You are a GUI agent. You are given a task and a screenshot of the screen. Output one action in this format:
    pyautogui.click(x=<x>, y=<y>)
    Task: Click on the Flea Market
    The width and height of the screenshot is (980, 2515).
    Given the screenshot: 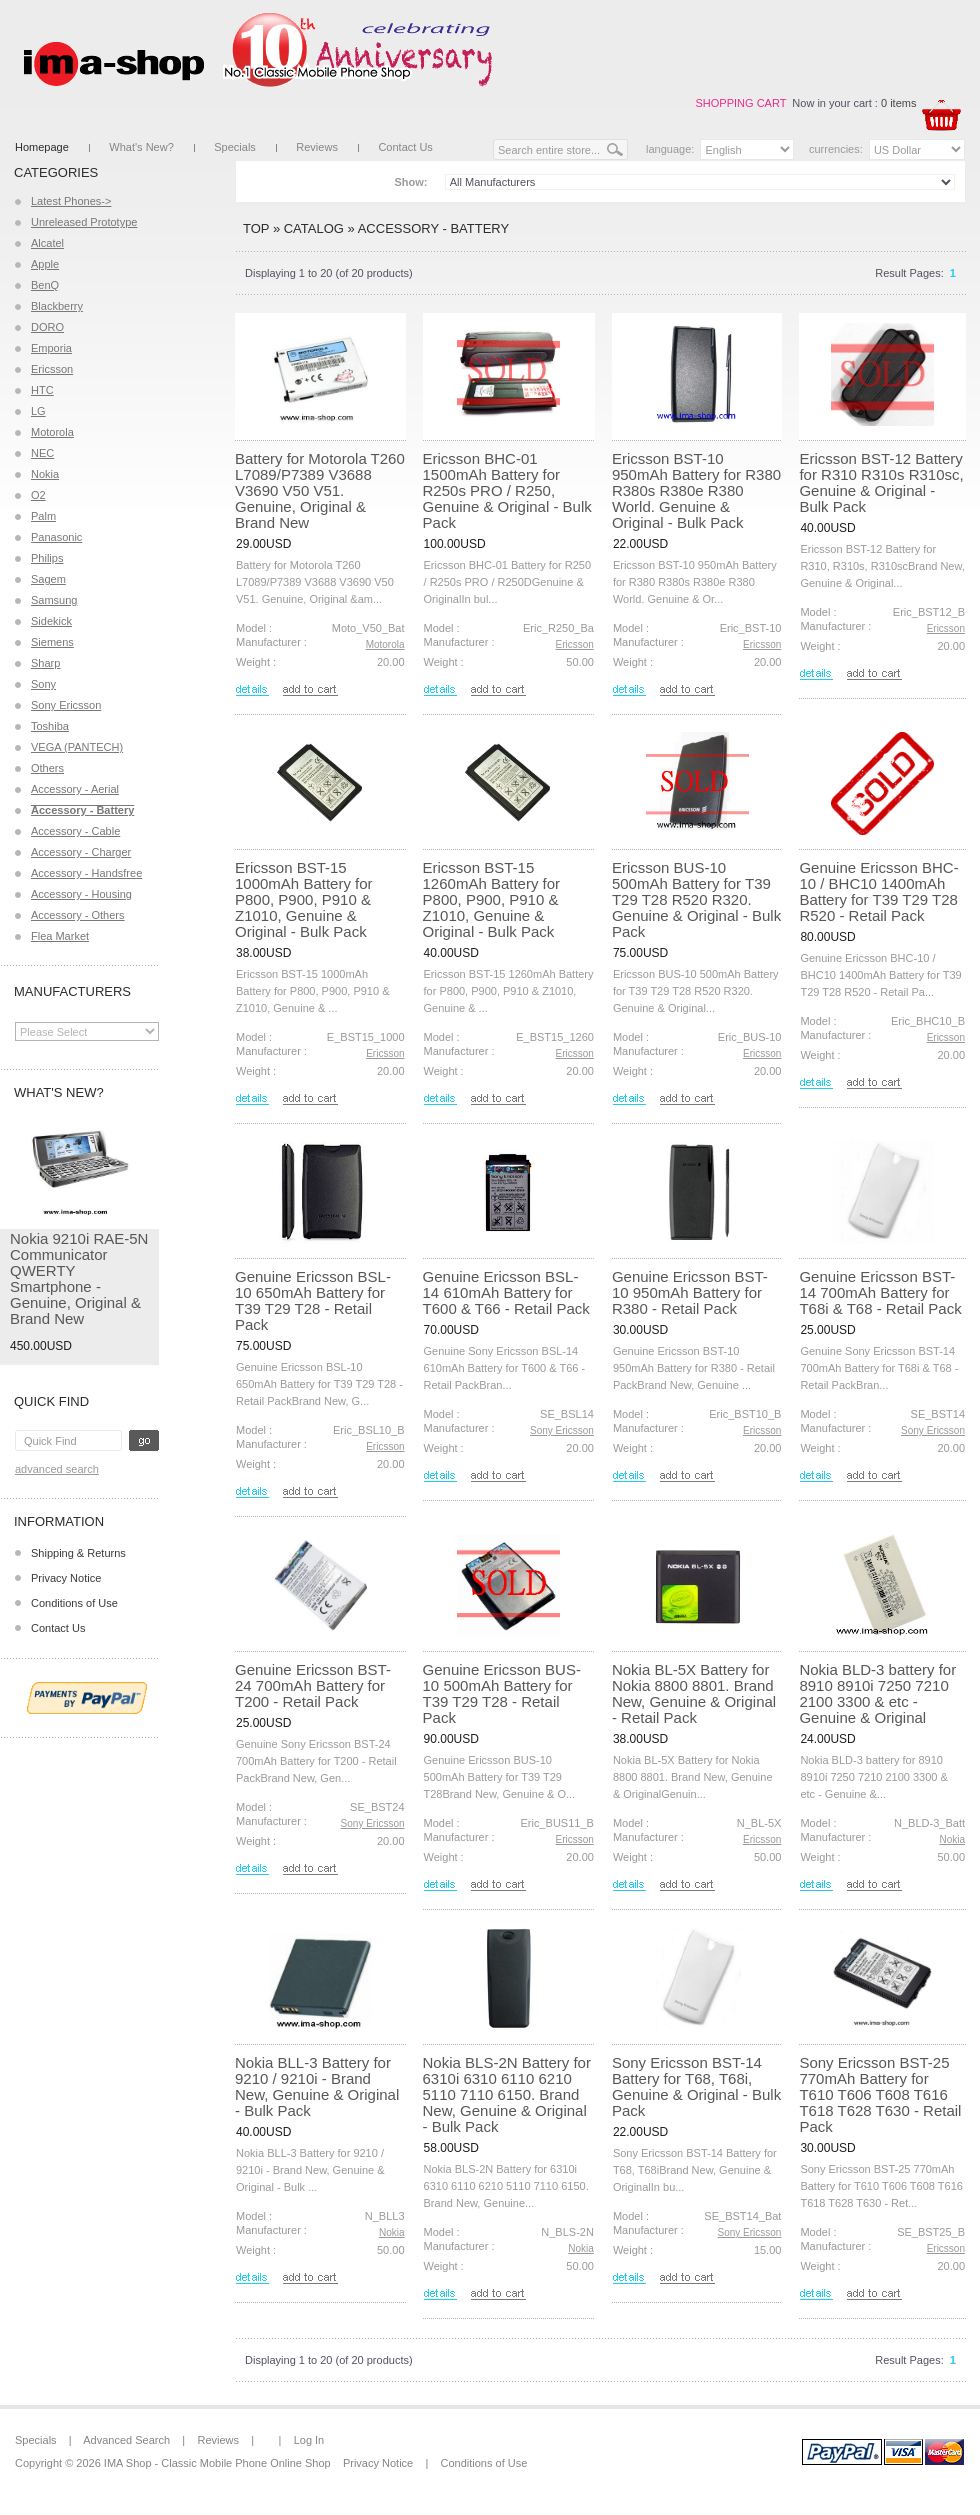 What is the action you would take?
    pyautogui.click(x=60, y=936)
    